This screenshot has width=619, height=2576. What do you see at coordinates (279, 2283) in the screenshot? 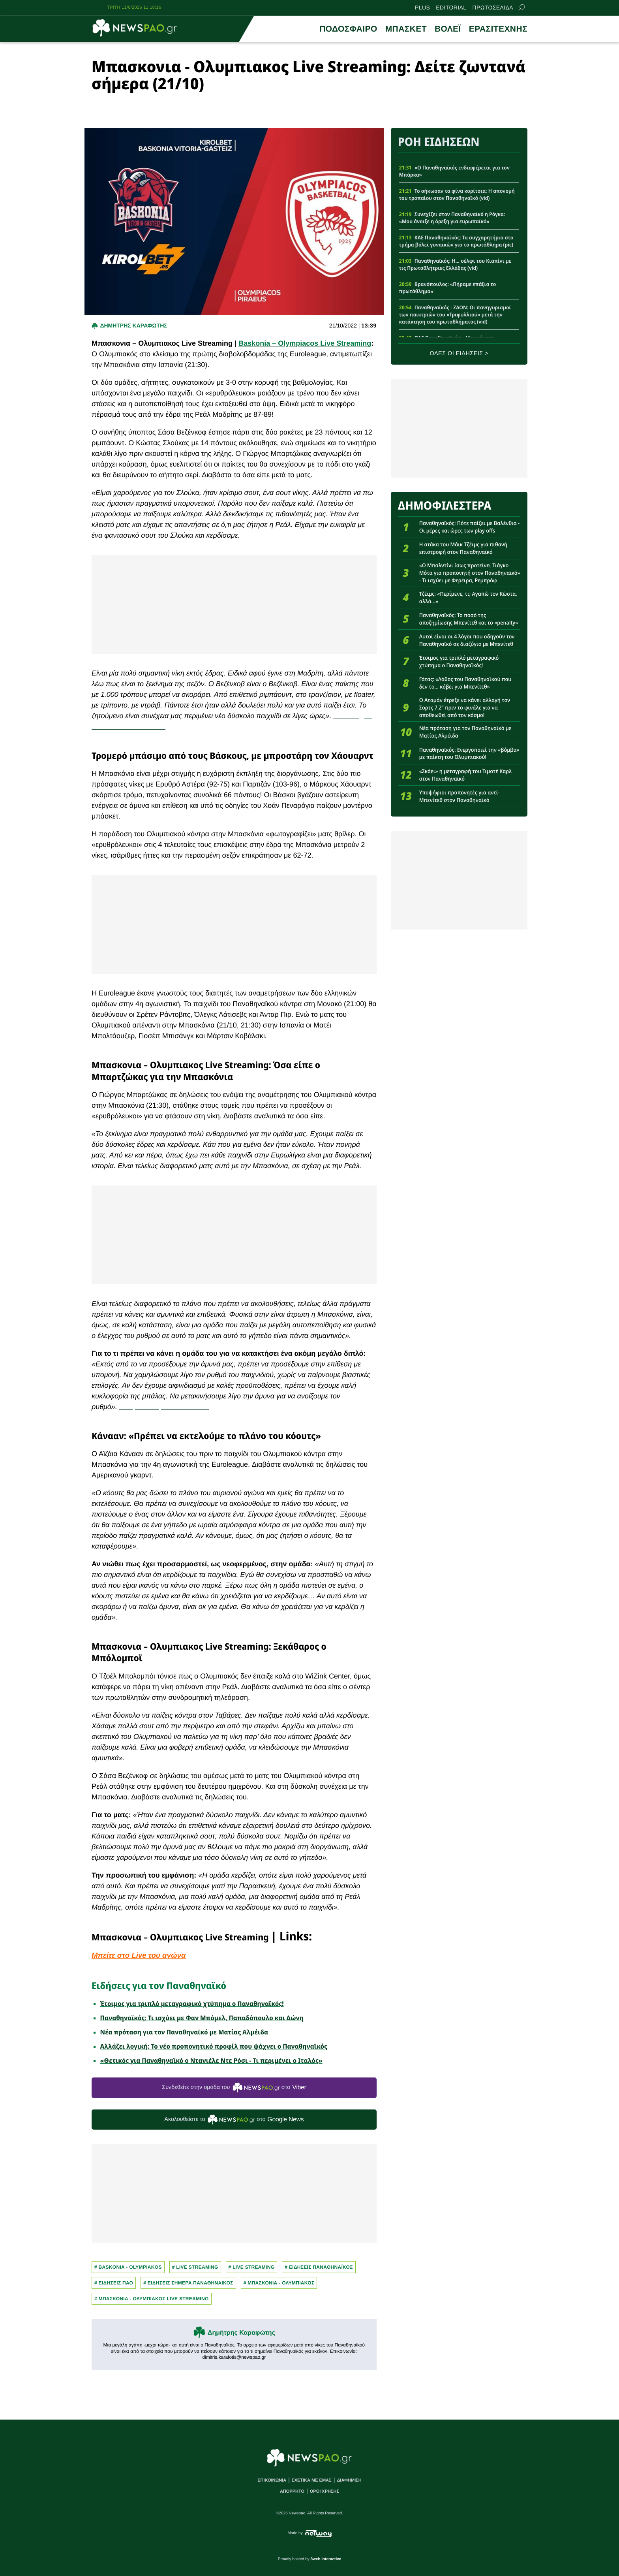
I see `# ΜΠΑΣΚΟΝΙΑ - ΟΛΥΜΠΙΑΚΟΣ` at bounding box center [279, 2283].